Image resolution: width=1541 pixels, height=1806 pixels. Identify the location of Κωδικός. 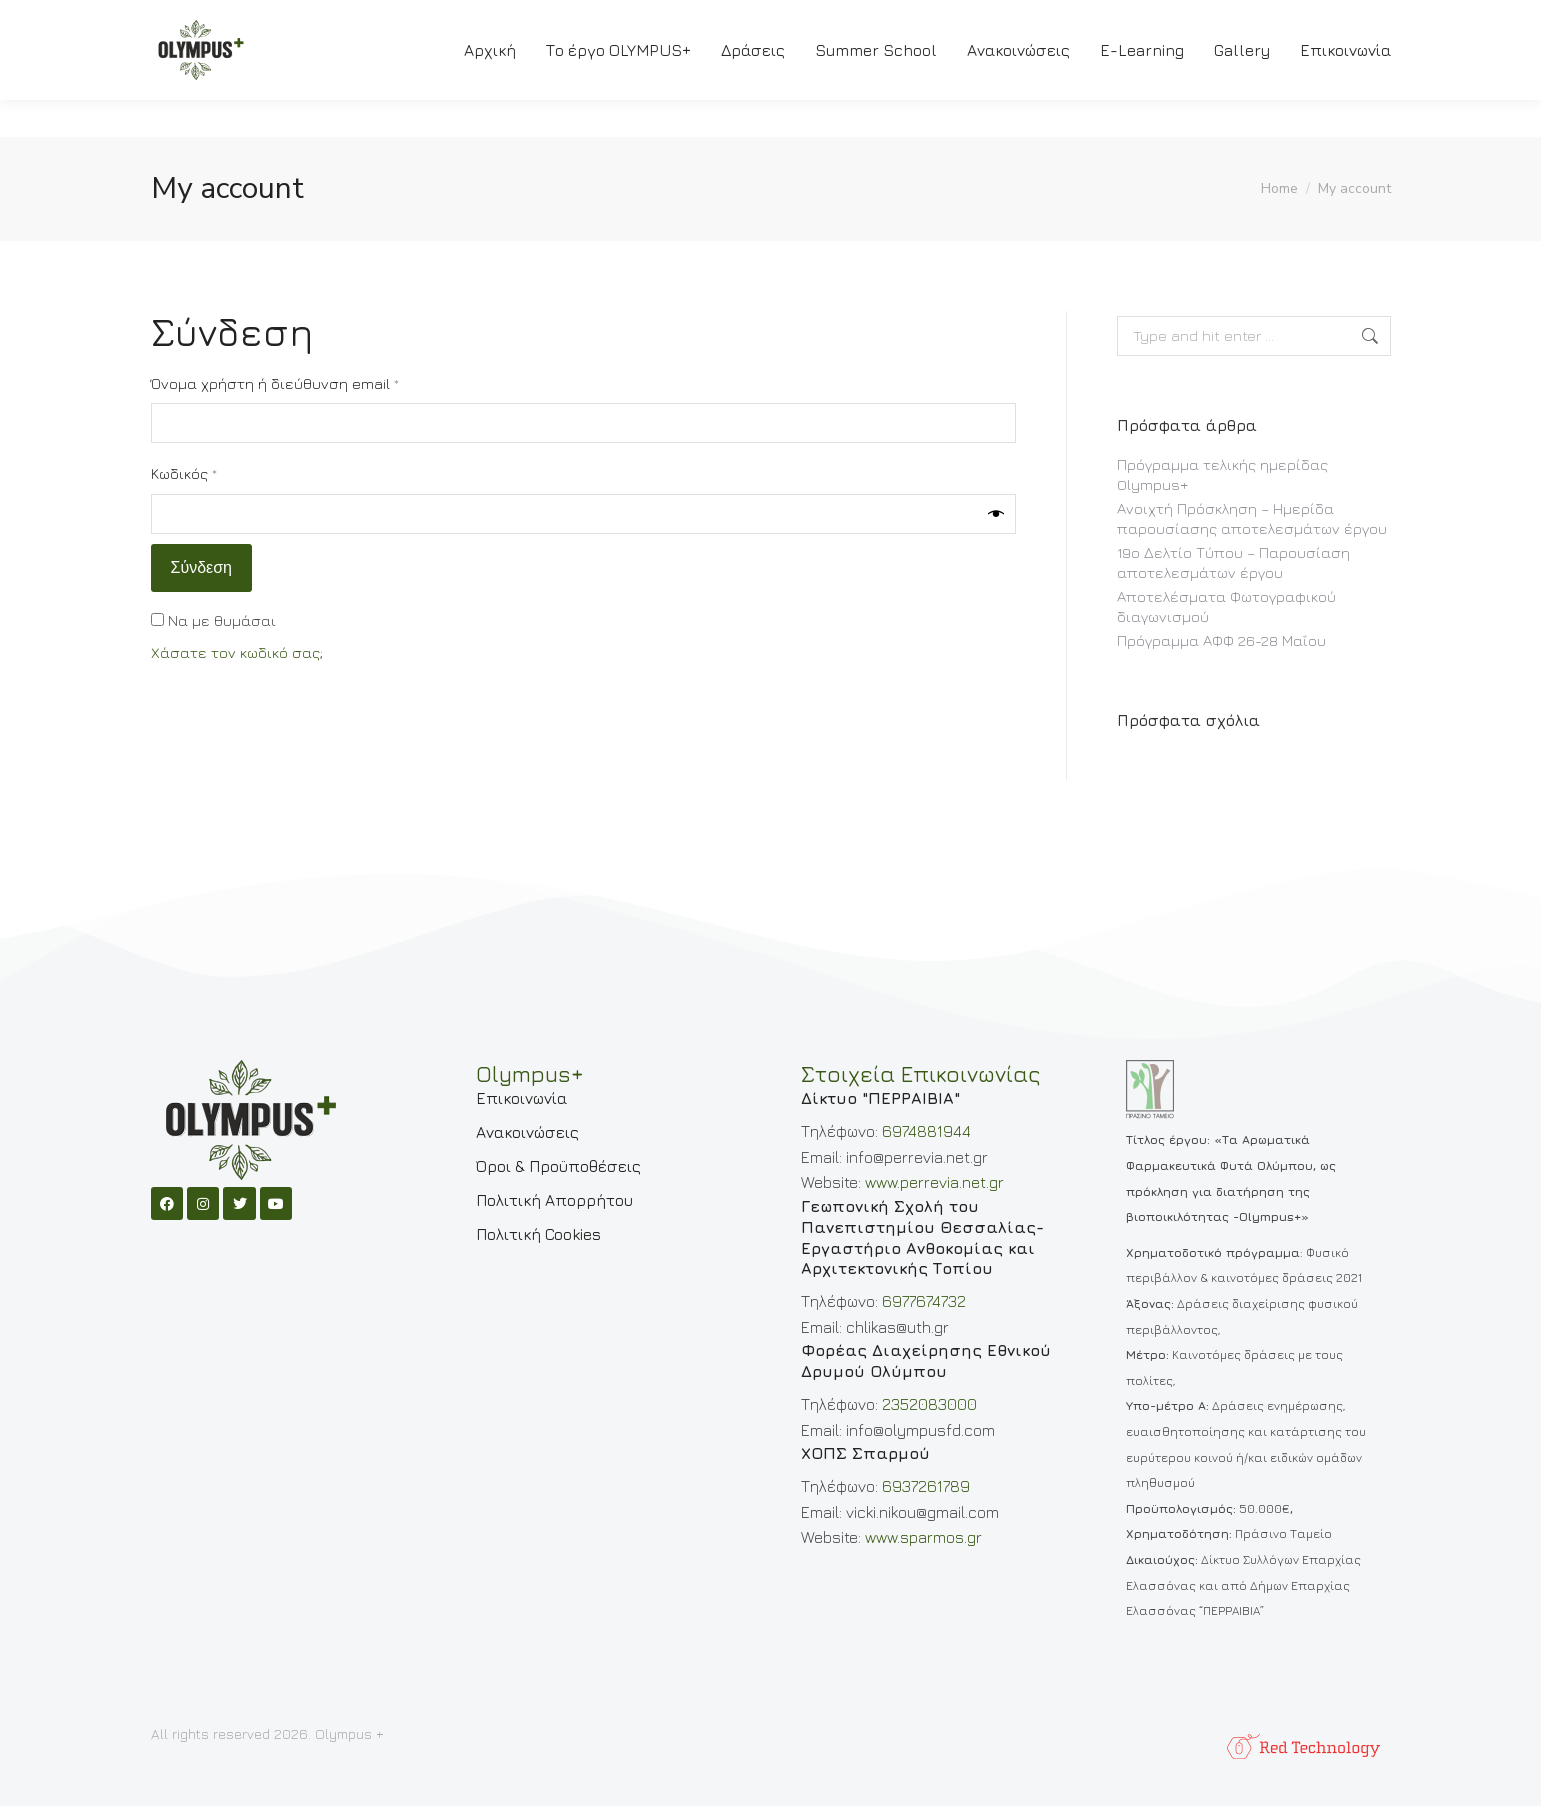
(223, 472).